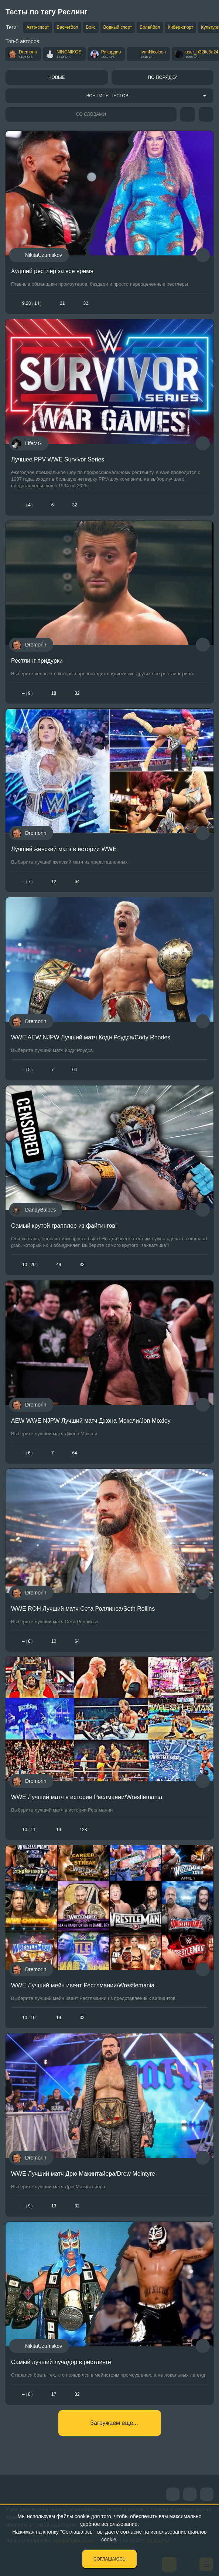 This screenshot has height=2576, width=219. Describe the element at coordinates (90, 1037) in the screenshot. I see `WWE AEW NJPW Лучший матч Коди Роудса/Cody Rhodes` at that location.